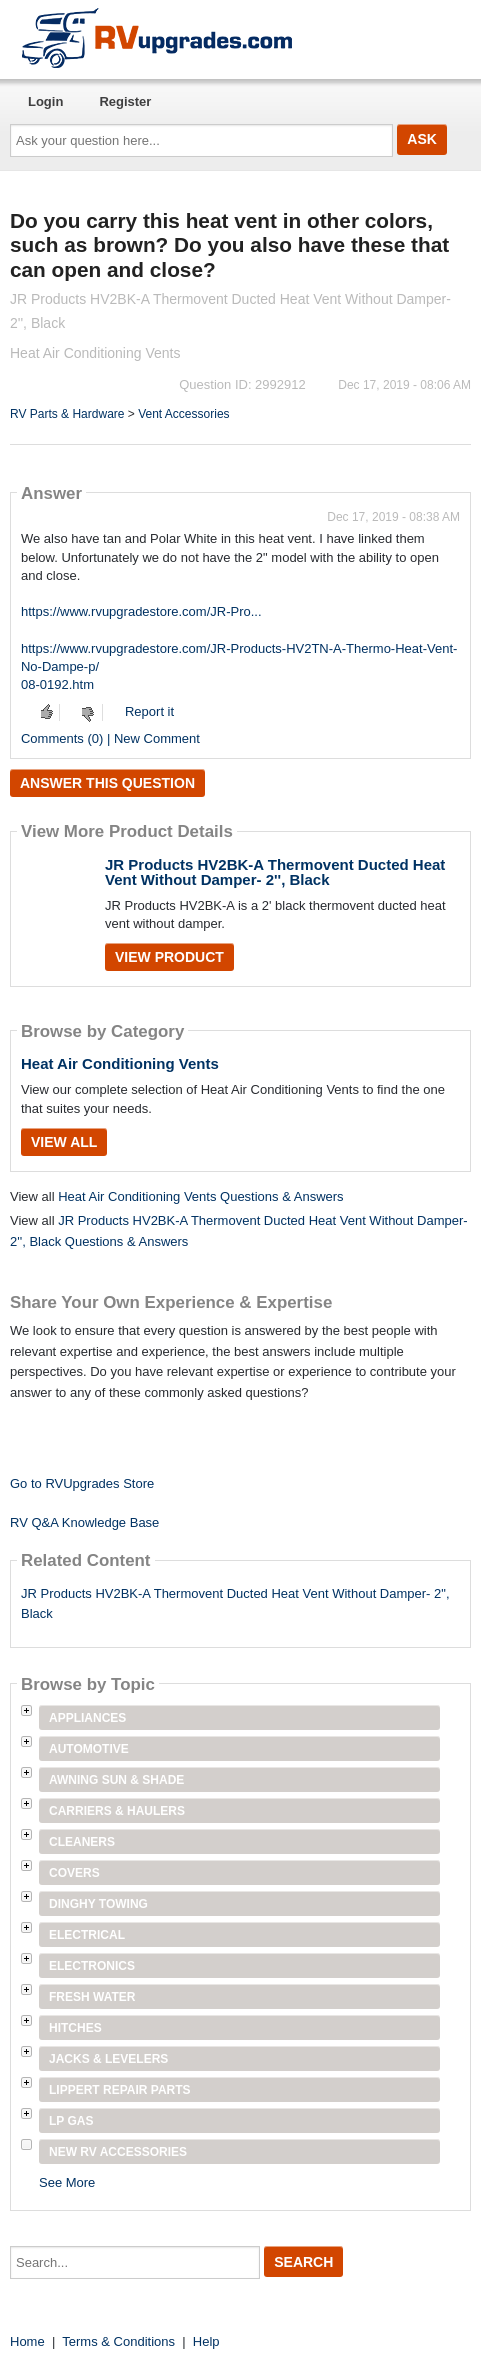  Describe the element at coordinates (275, 872) in the screenshot. I see `JR Products HV2BK-A Thermovent Ducted Heat Vent Without Damper- 2'', Black` at that location.